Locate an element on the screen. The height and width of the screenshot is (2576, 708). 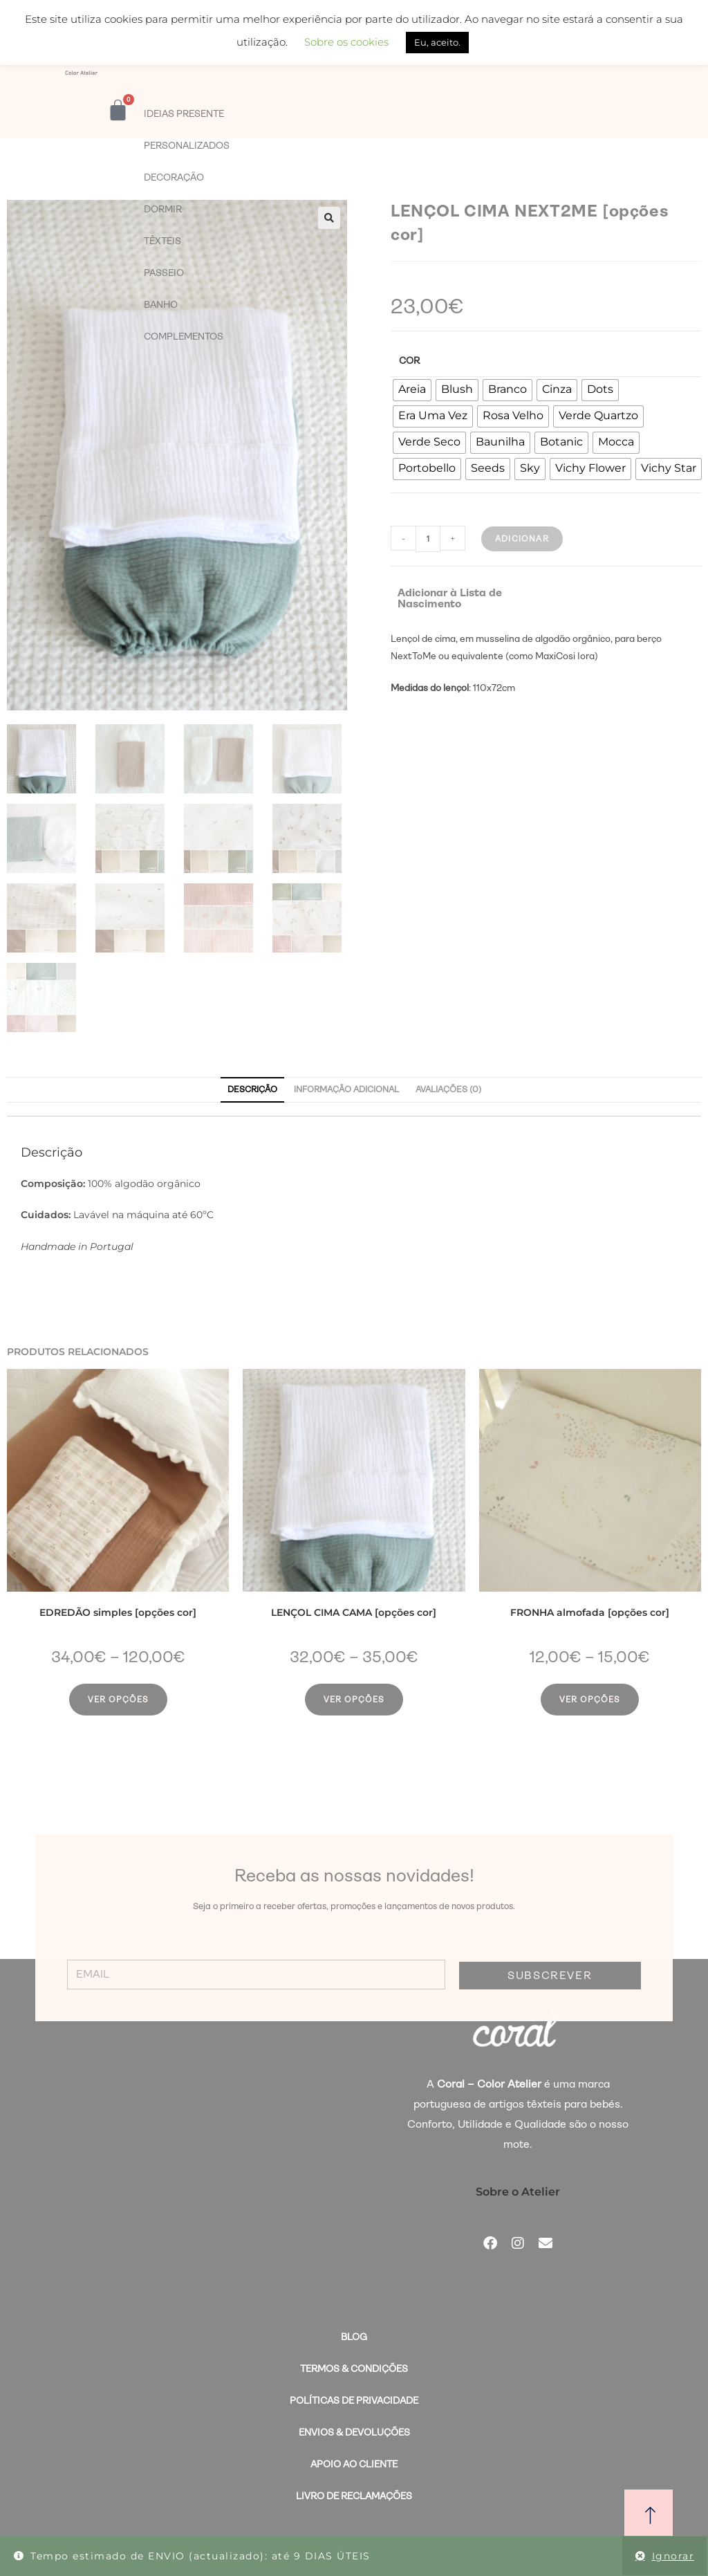
Ignorar [button] is located at coordinates (673, 2556).